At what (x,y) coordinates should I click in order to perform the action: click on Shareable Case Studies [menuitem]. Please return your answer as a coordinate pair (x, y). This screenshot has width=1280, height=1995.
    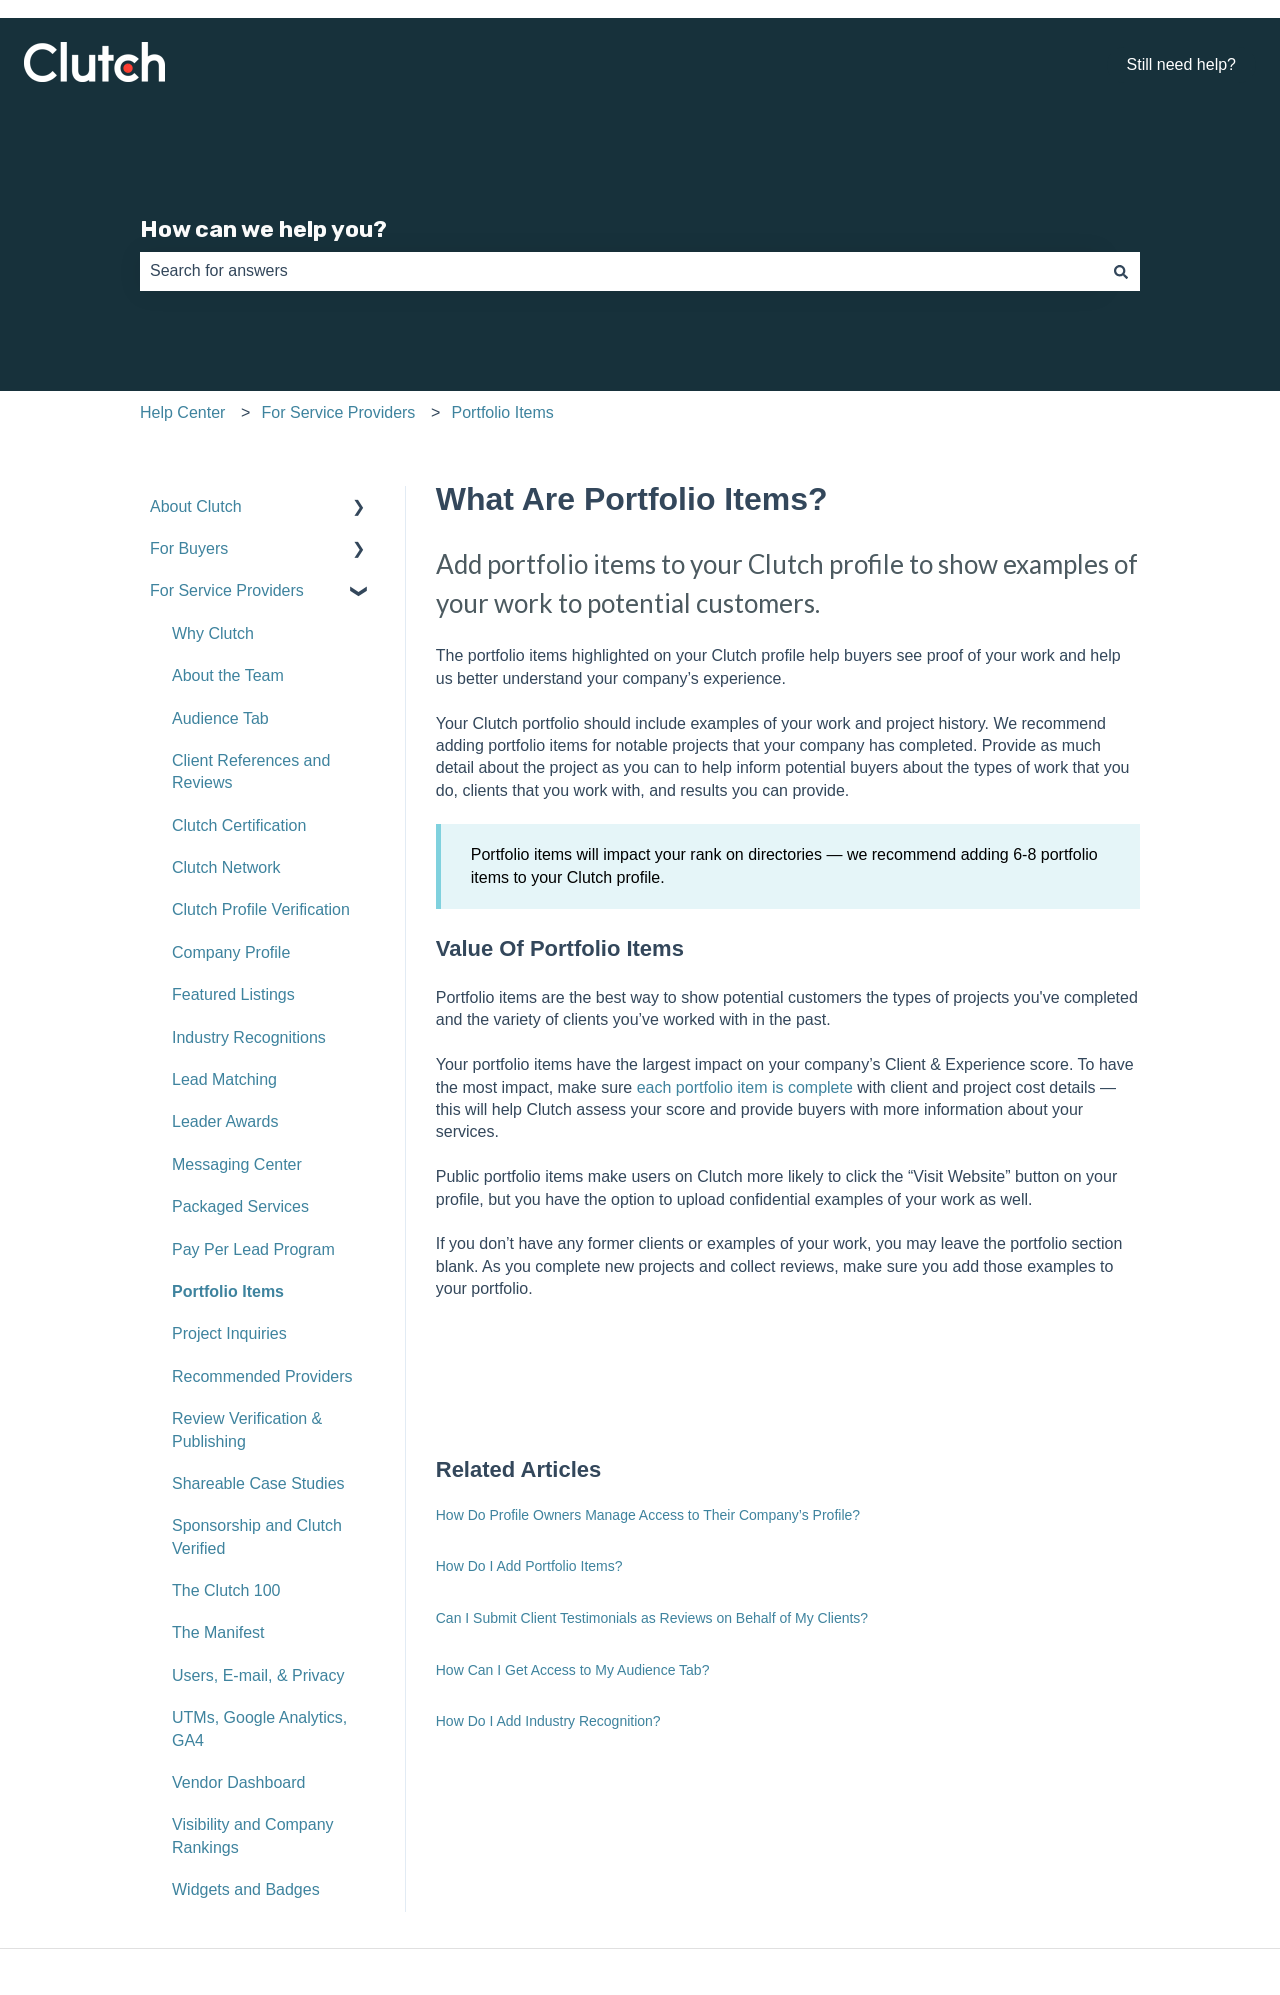
    Looking at the image, I should click on (258, 1483).